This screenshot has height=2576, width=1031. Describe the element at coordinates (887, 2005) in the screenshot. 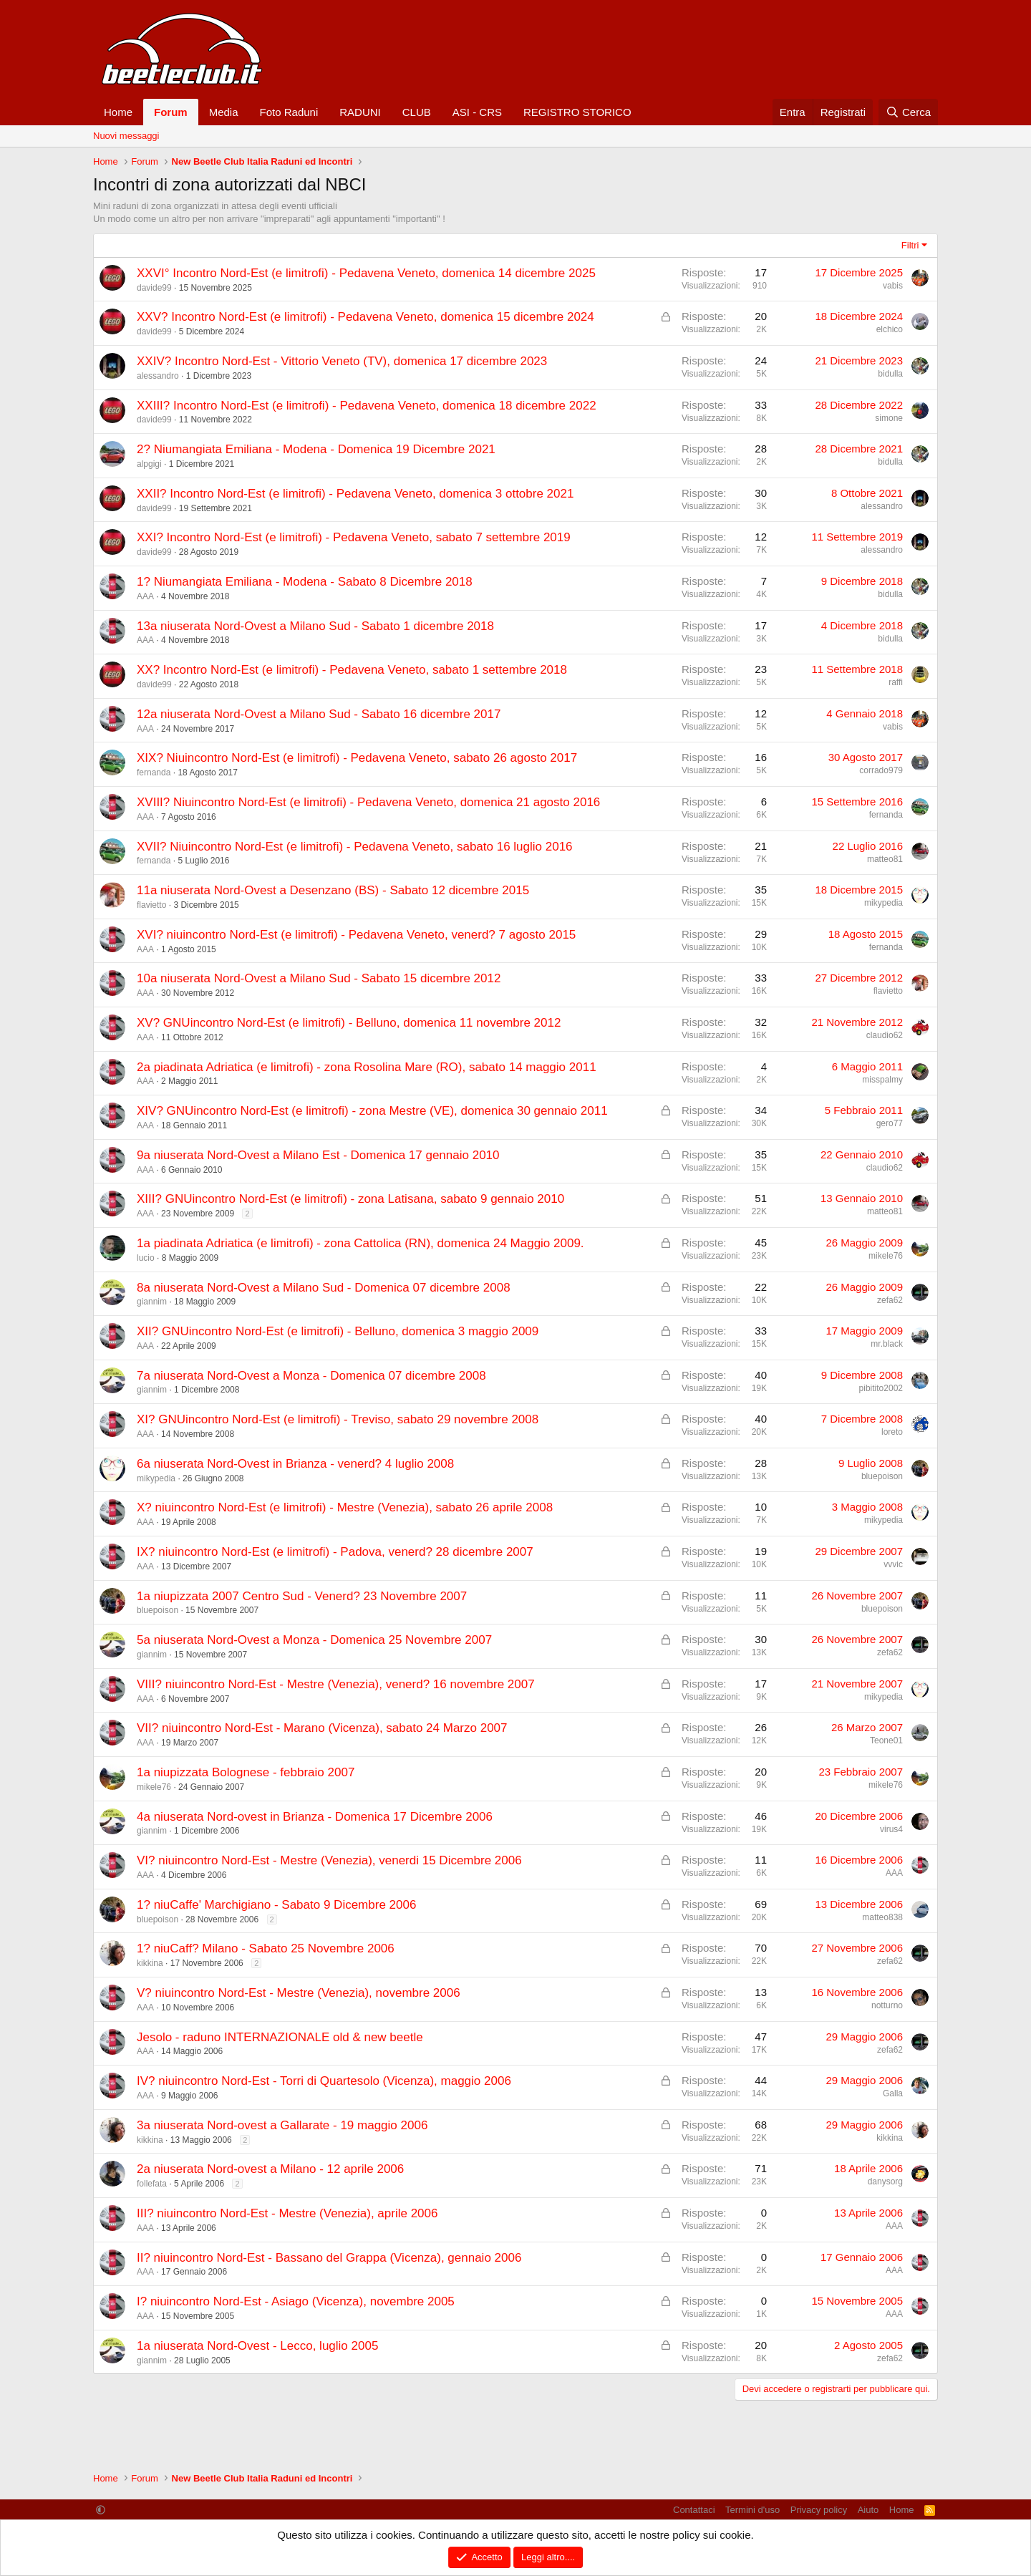

I see `notturno` at that location.